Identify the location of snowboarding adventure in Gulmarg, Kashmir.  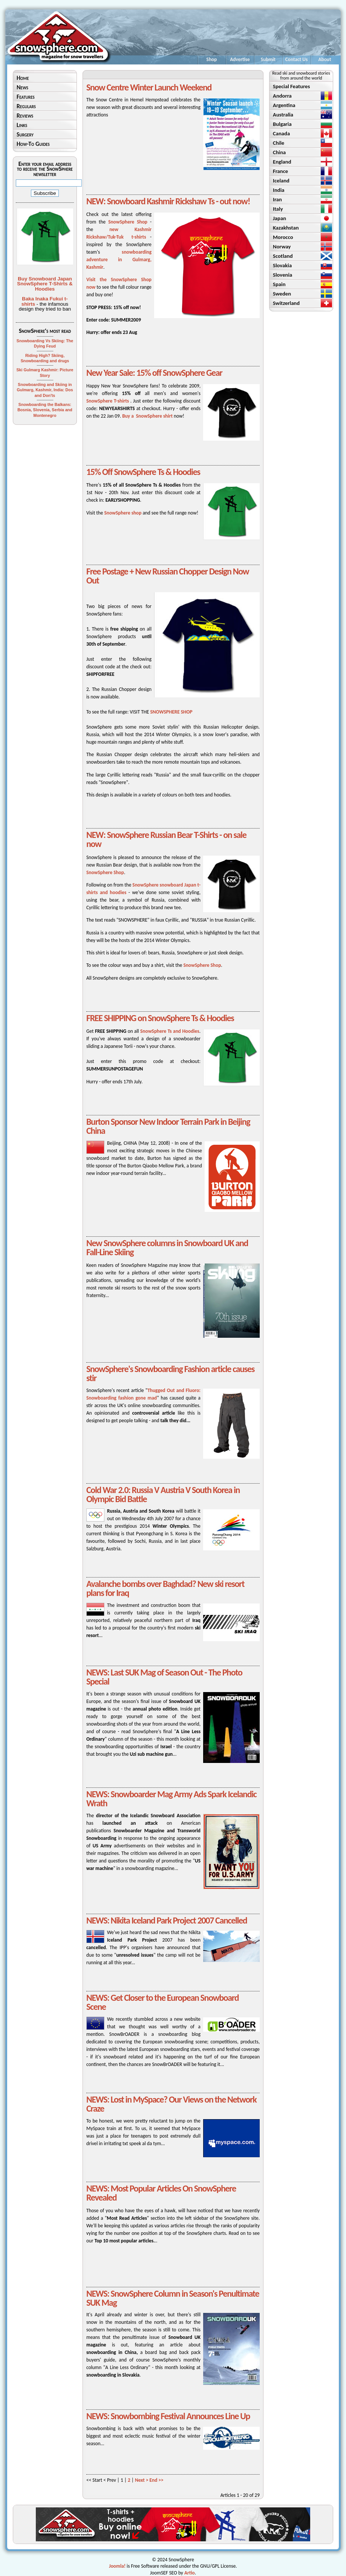
(119, 259).